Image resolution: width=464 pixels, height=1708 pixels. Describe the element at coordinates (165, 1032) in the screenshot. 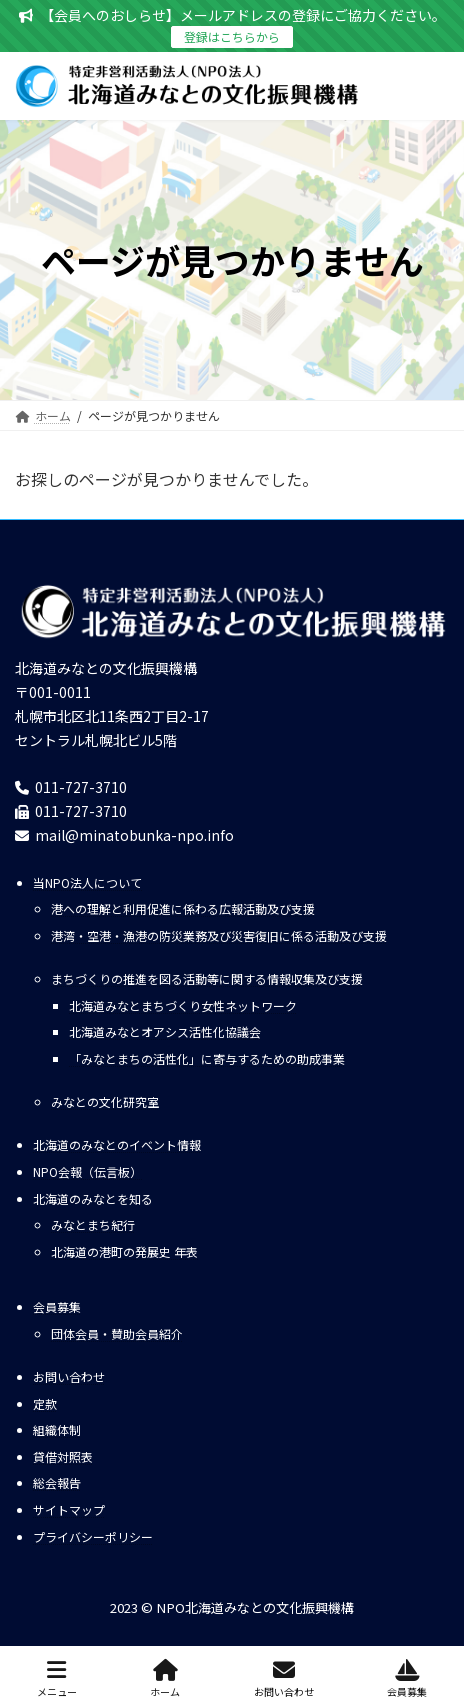

I see `北海道みなとオアシス活性化協議会` at that location.